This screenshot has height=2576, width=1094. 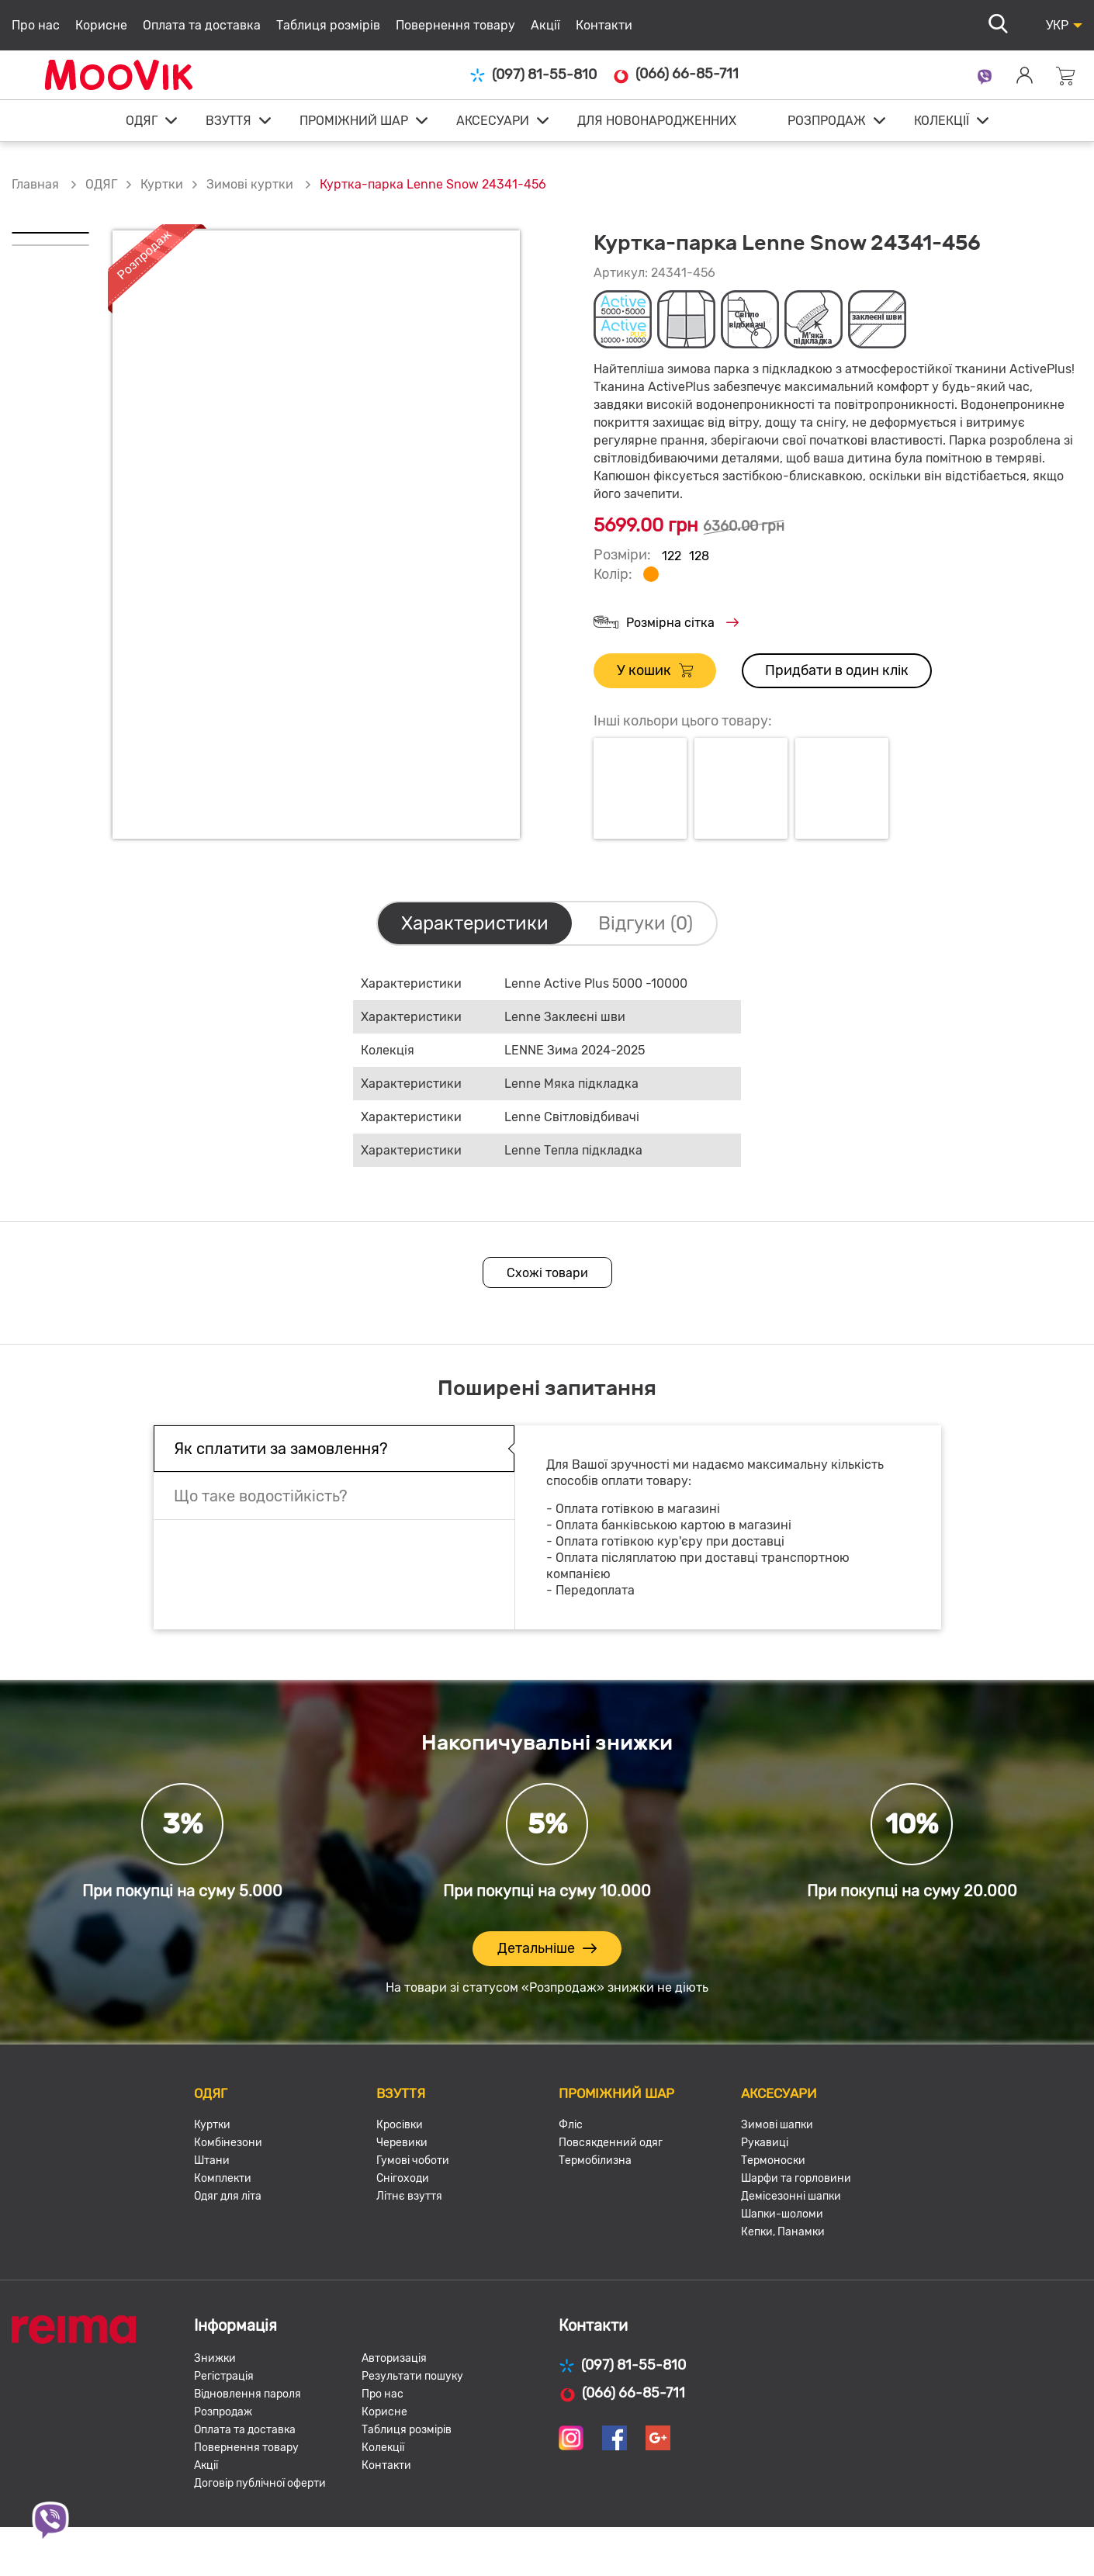 What do you see at coordinates (260, 2483) in the screenshot?
I see `Договір публічної оферти` at bounding box center [260, 2483].